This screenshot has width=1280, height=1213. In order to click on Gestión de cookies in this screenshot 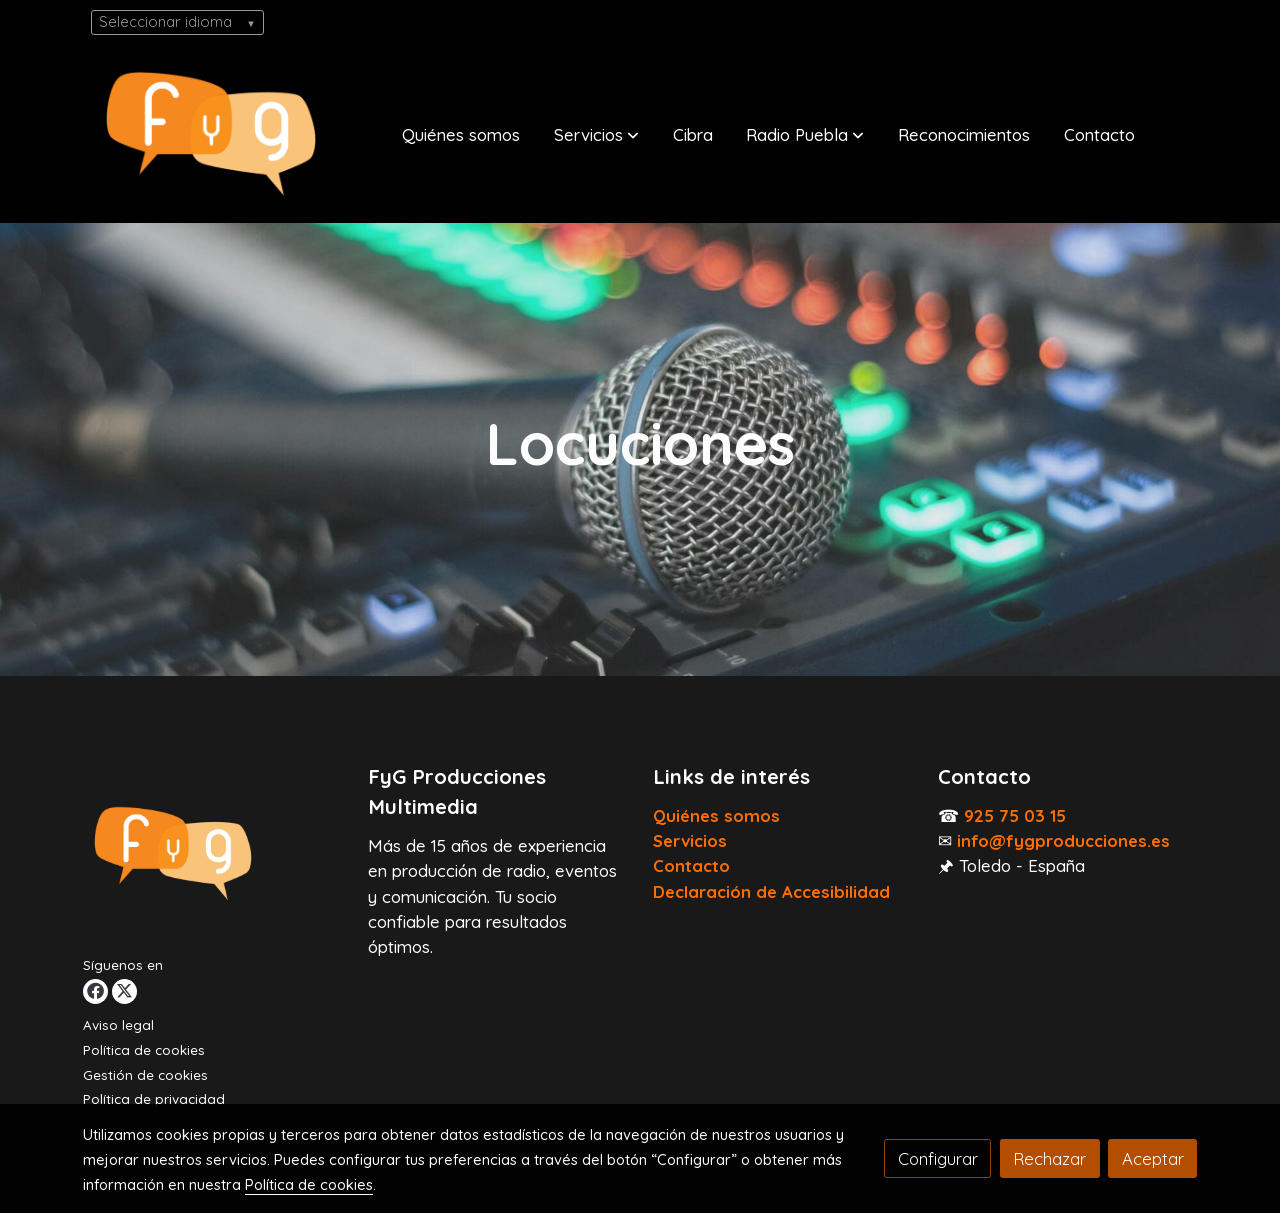, I will do `click(145, 1075)`.